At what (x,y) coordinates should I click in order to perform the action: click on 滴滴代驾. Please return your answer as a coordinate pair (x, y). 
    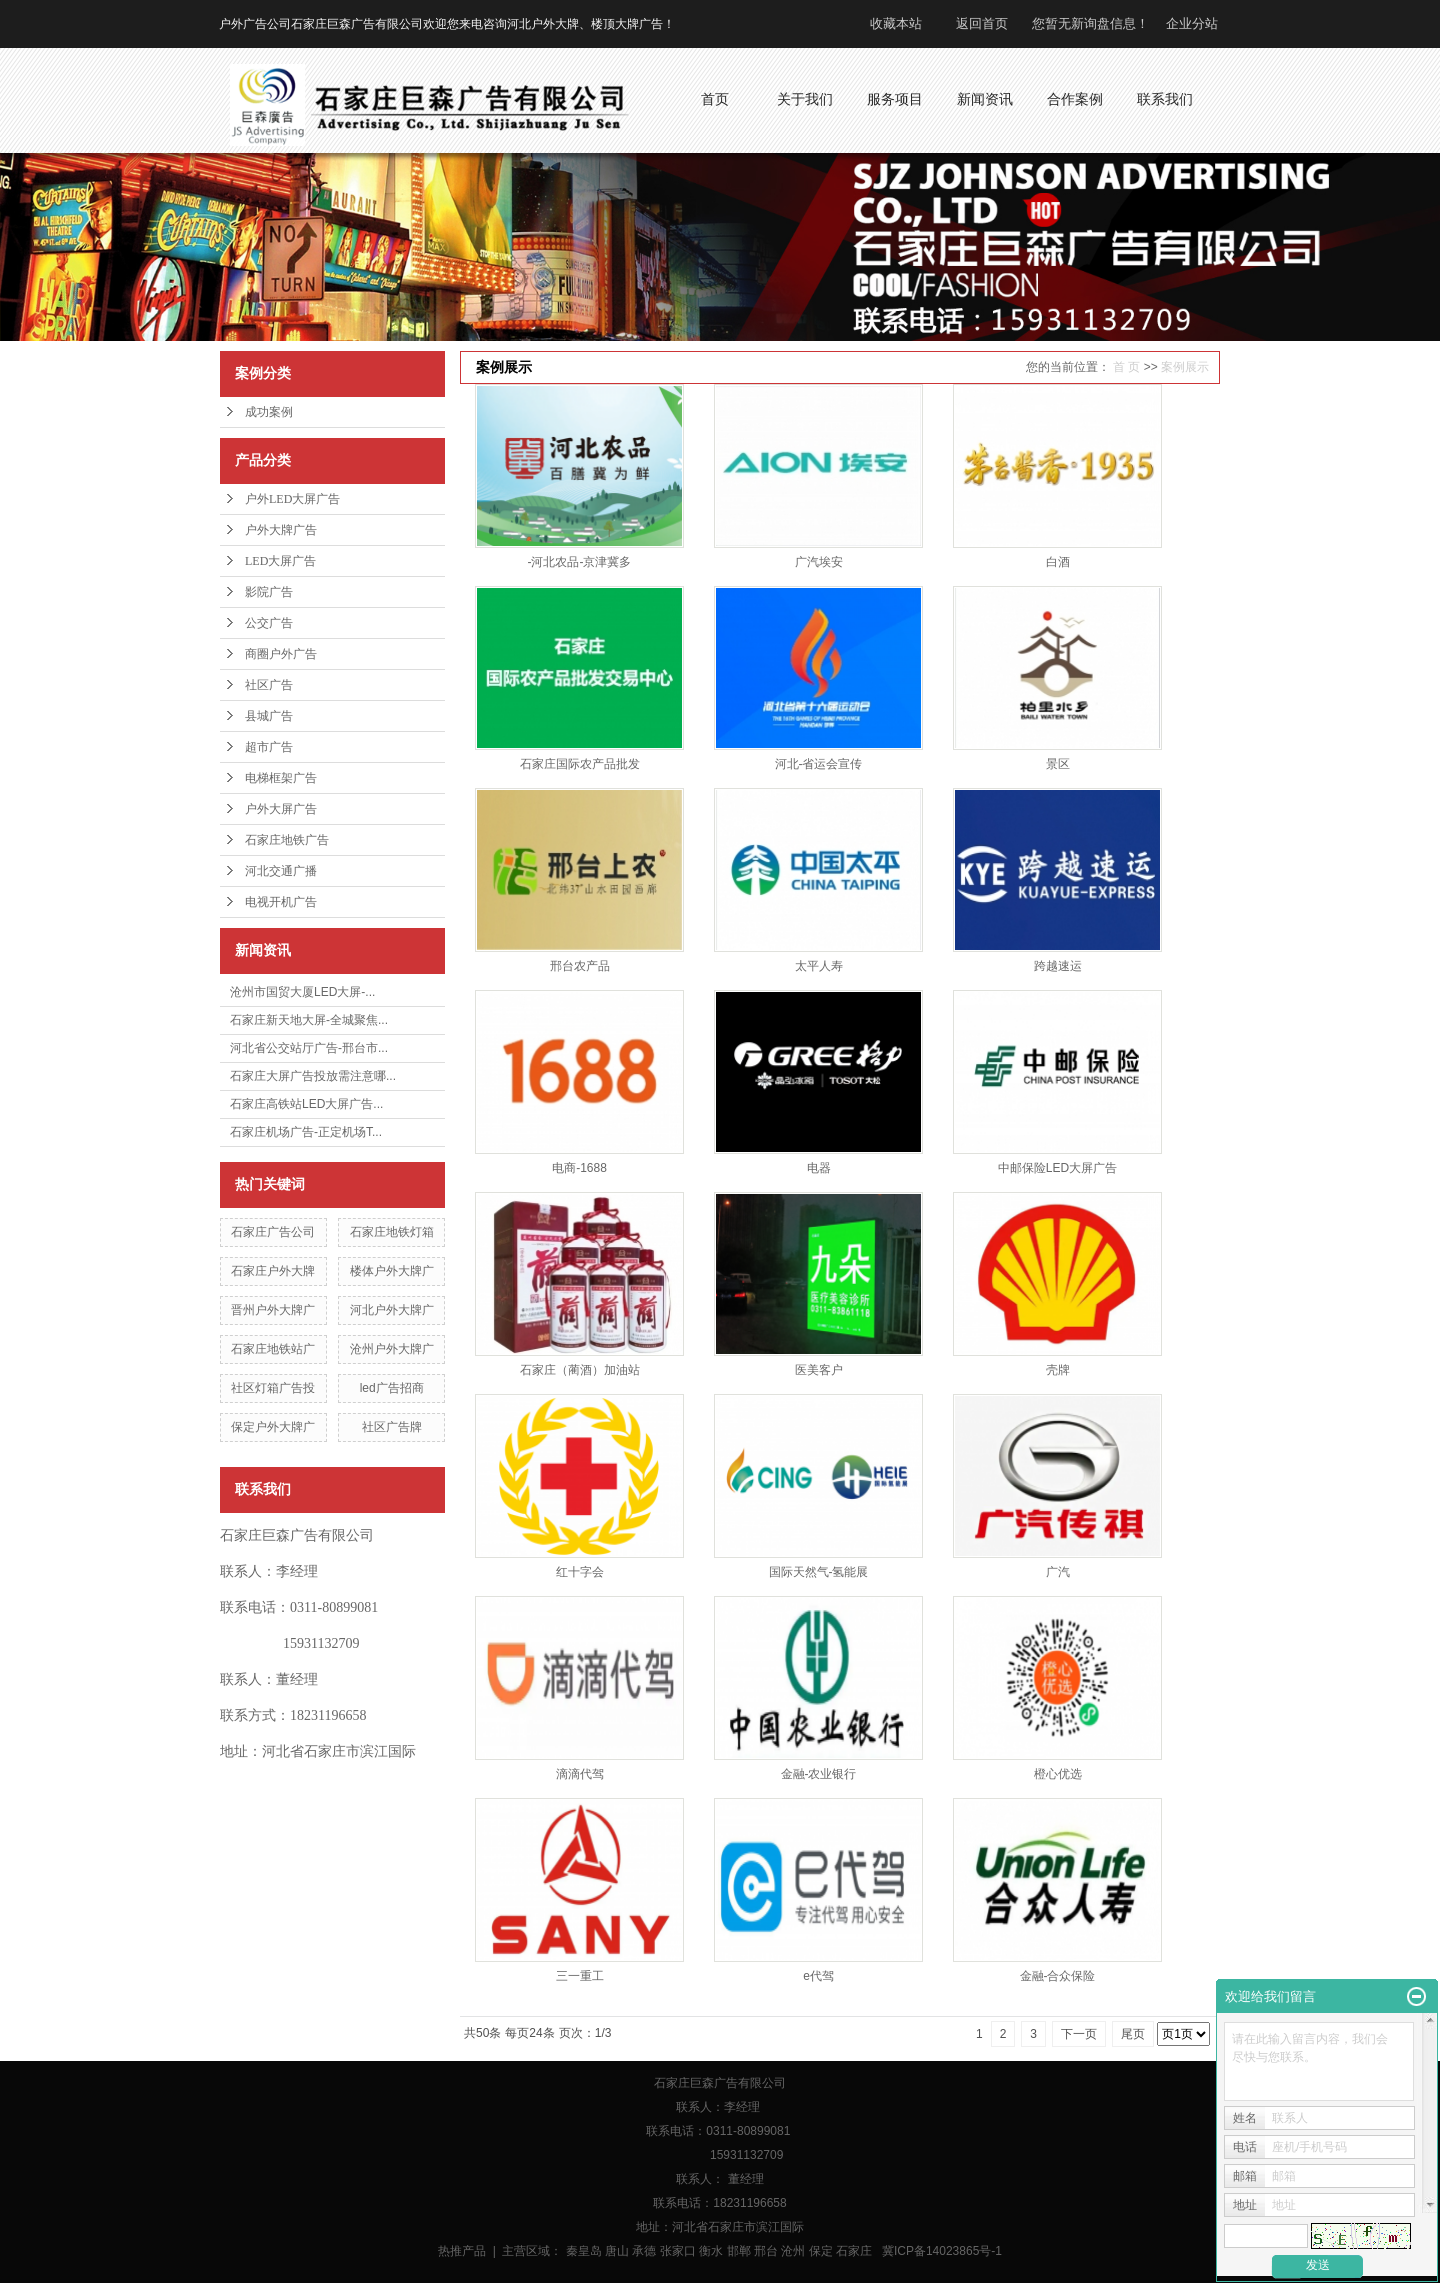
    Looking at the image, I should click on (580, 1774).